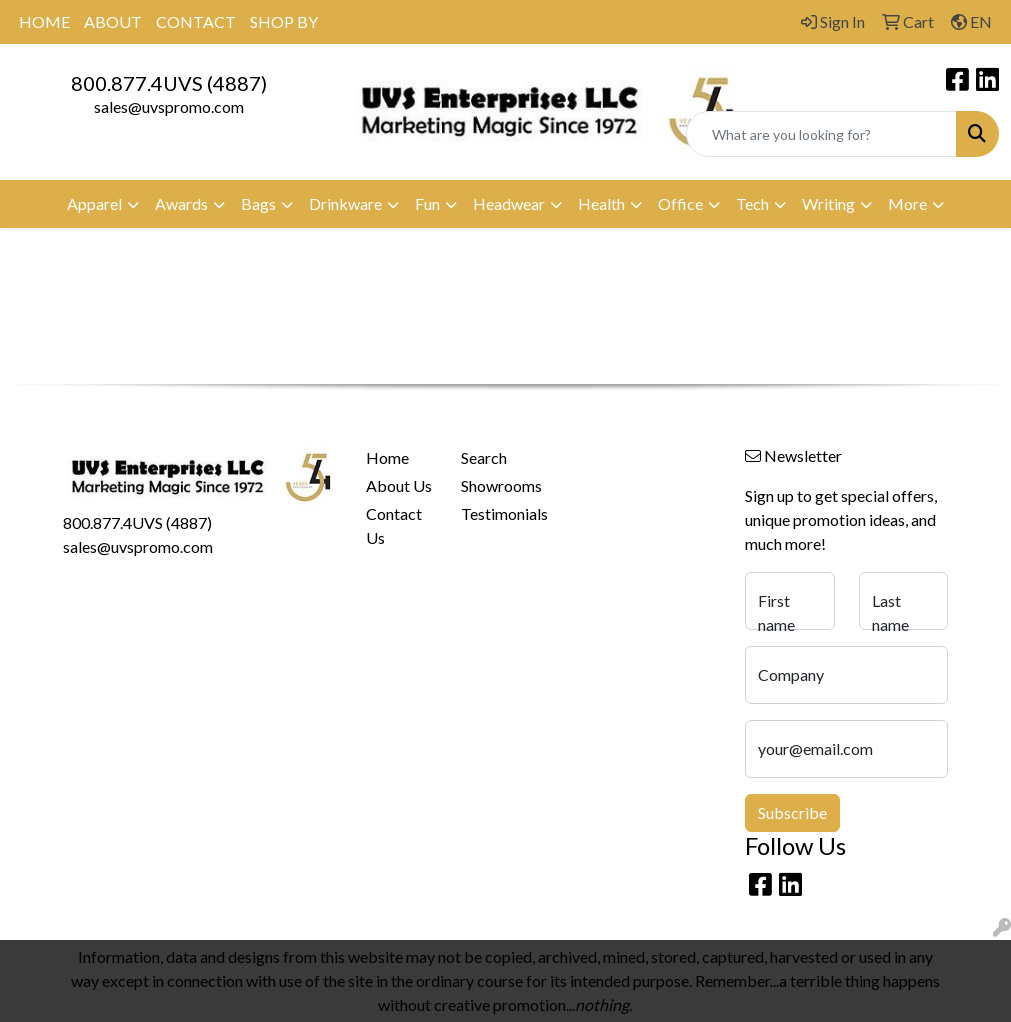 This screenshot has width=1011, height=1022. I want to click on 800.877.4UVS (4887), so click(169, 83).